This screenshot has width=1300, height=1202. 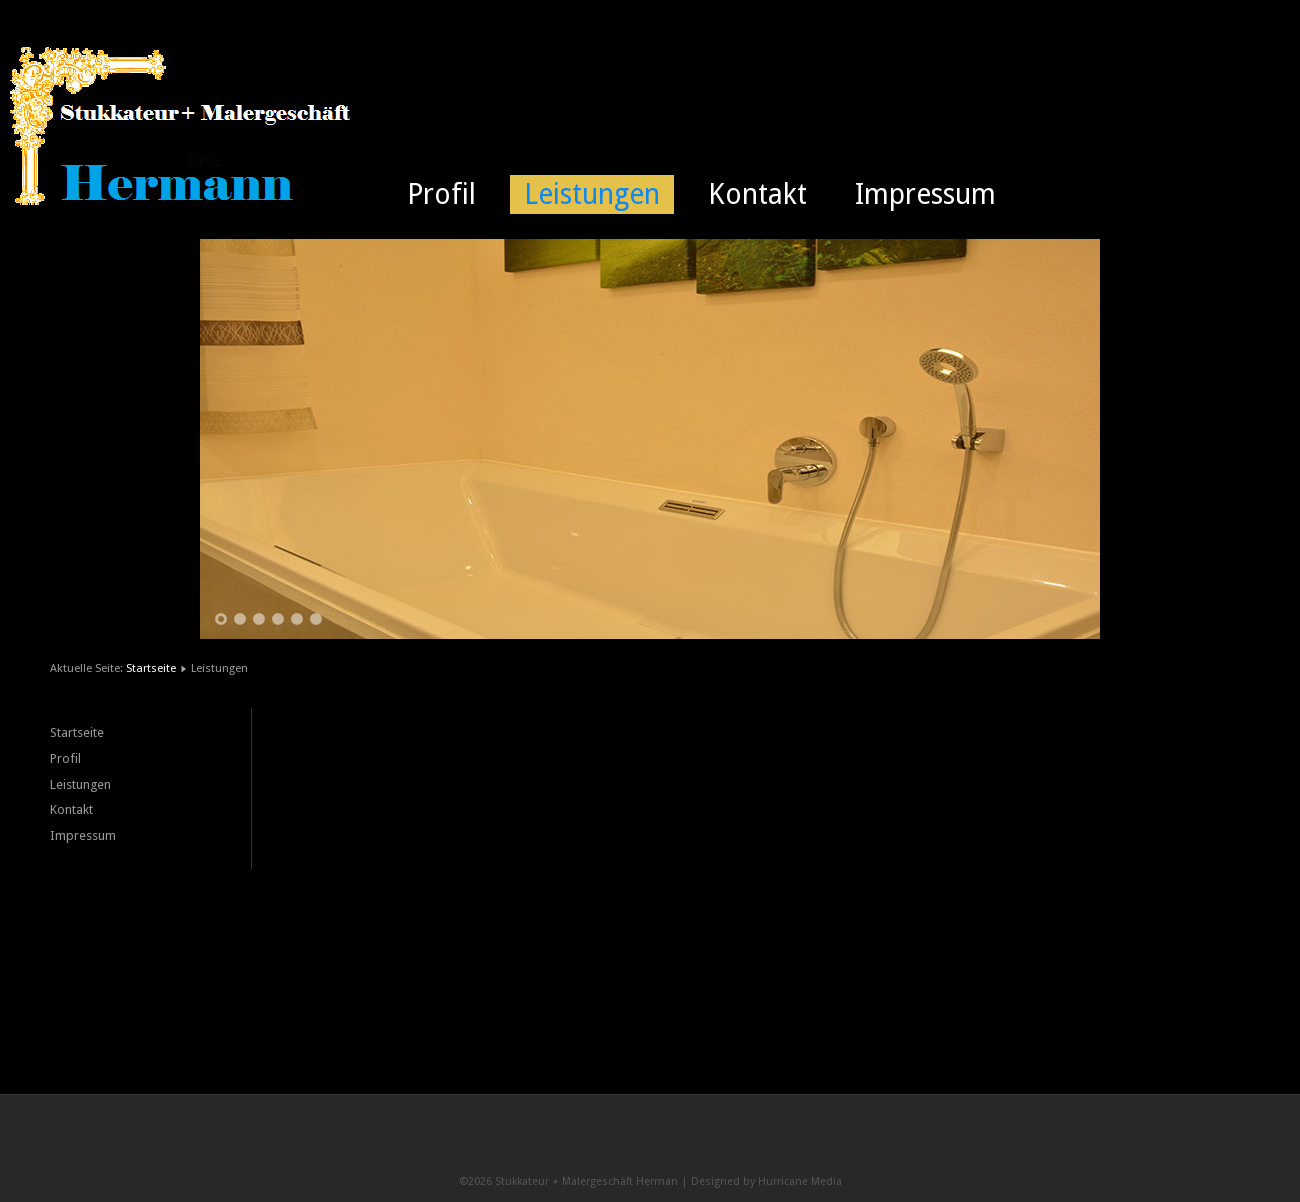 What do you see at coordinates (826, 1181) in the screenshot?
I see `Media` at bounding box center [826, 1181].